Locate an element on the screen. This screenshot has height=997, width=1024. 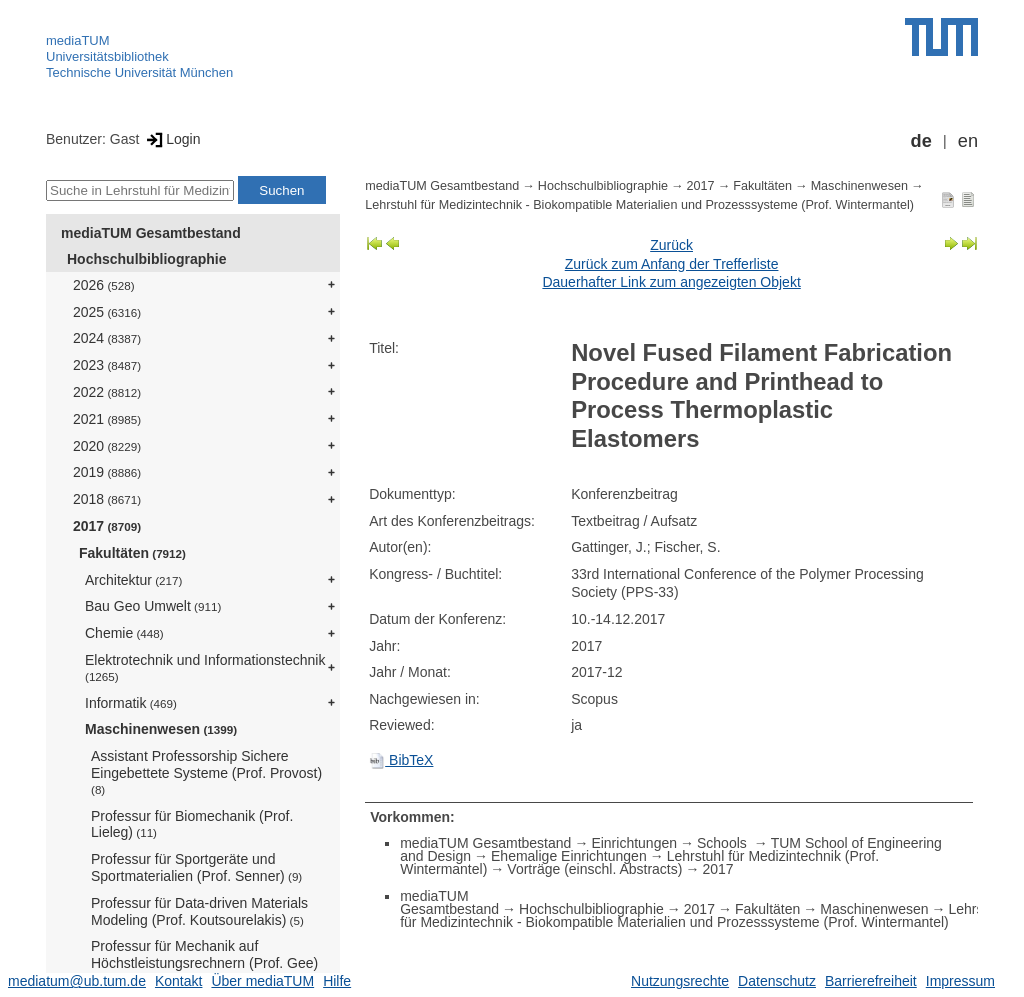
Chemie is located at coordinates (124, 633).